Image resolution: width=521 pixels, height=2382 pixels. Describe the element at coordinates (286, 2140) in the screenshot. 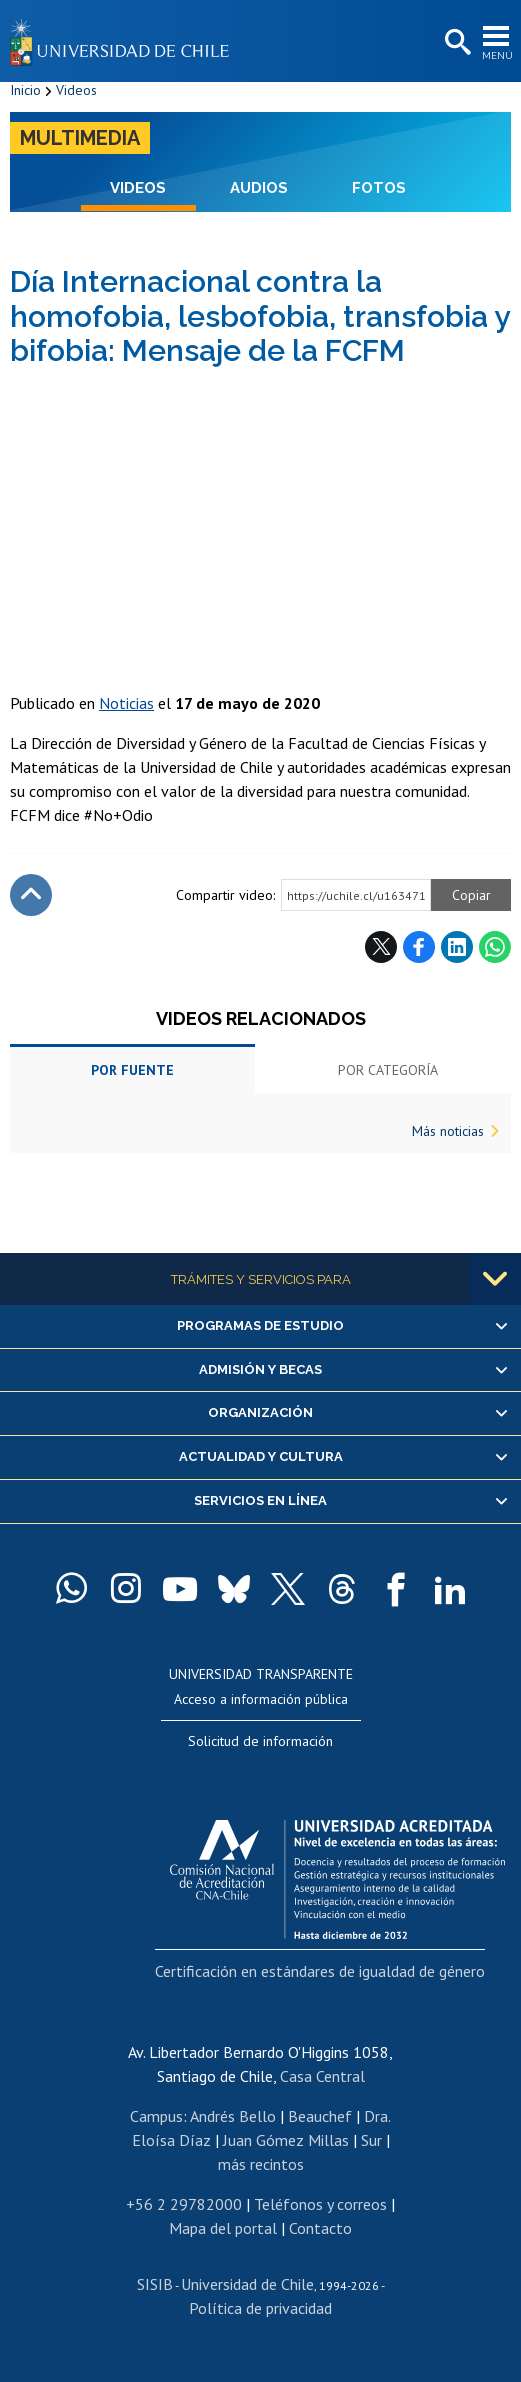

I see `Juan Gómez Millas` at that location.